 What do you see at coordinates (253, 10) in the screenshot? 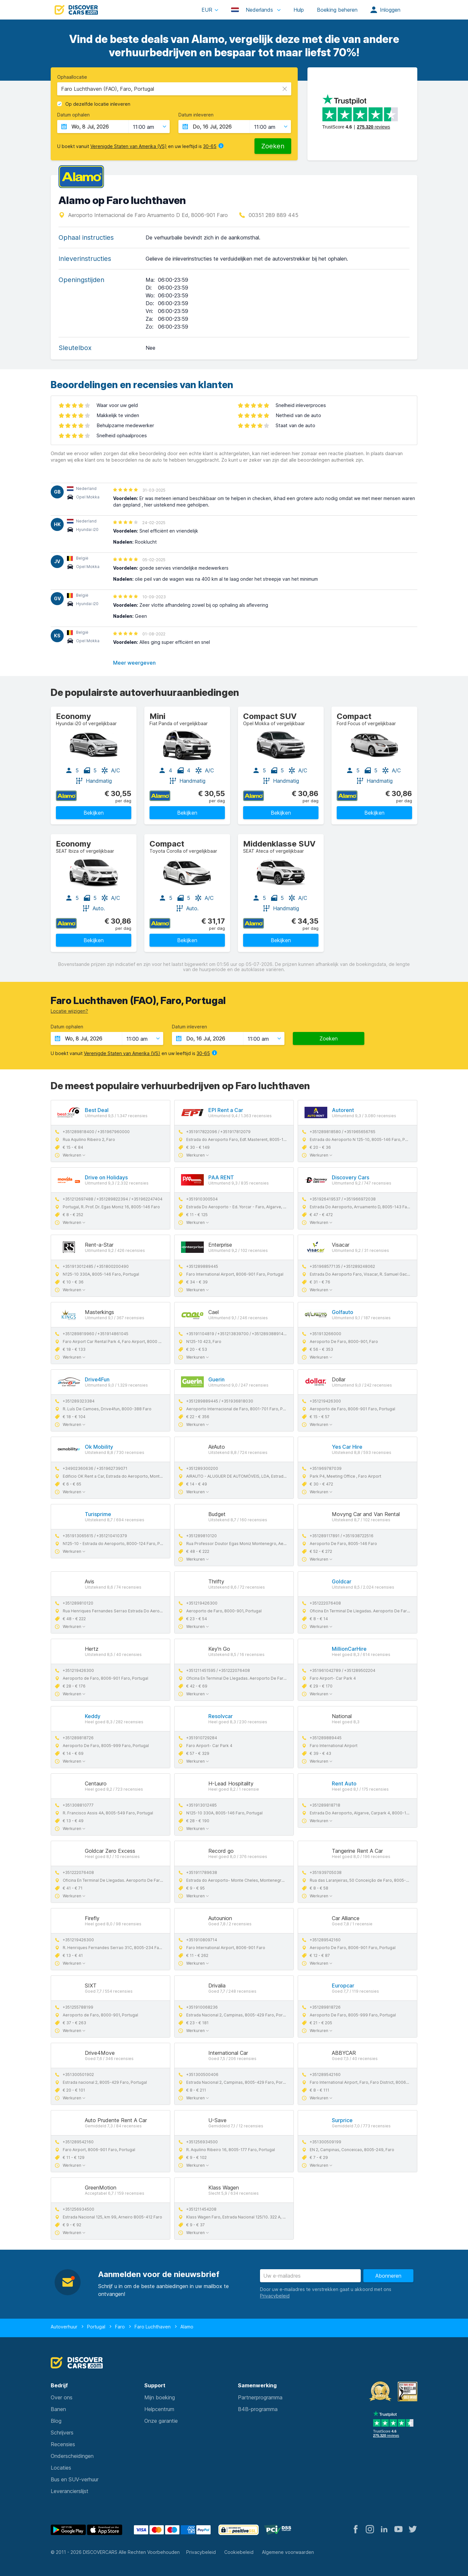
I see `Nederlands` at bounding box center [253, 10].